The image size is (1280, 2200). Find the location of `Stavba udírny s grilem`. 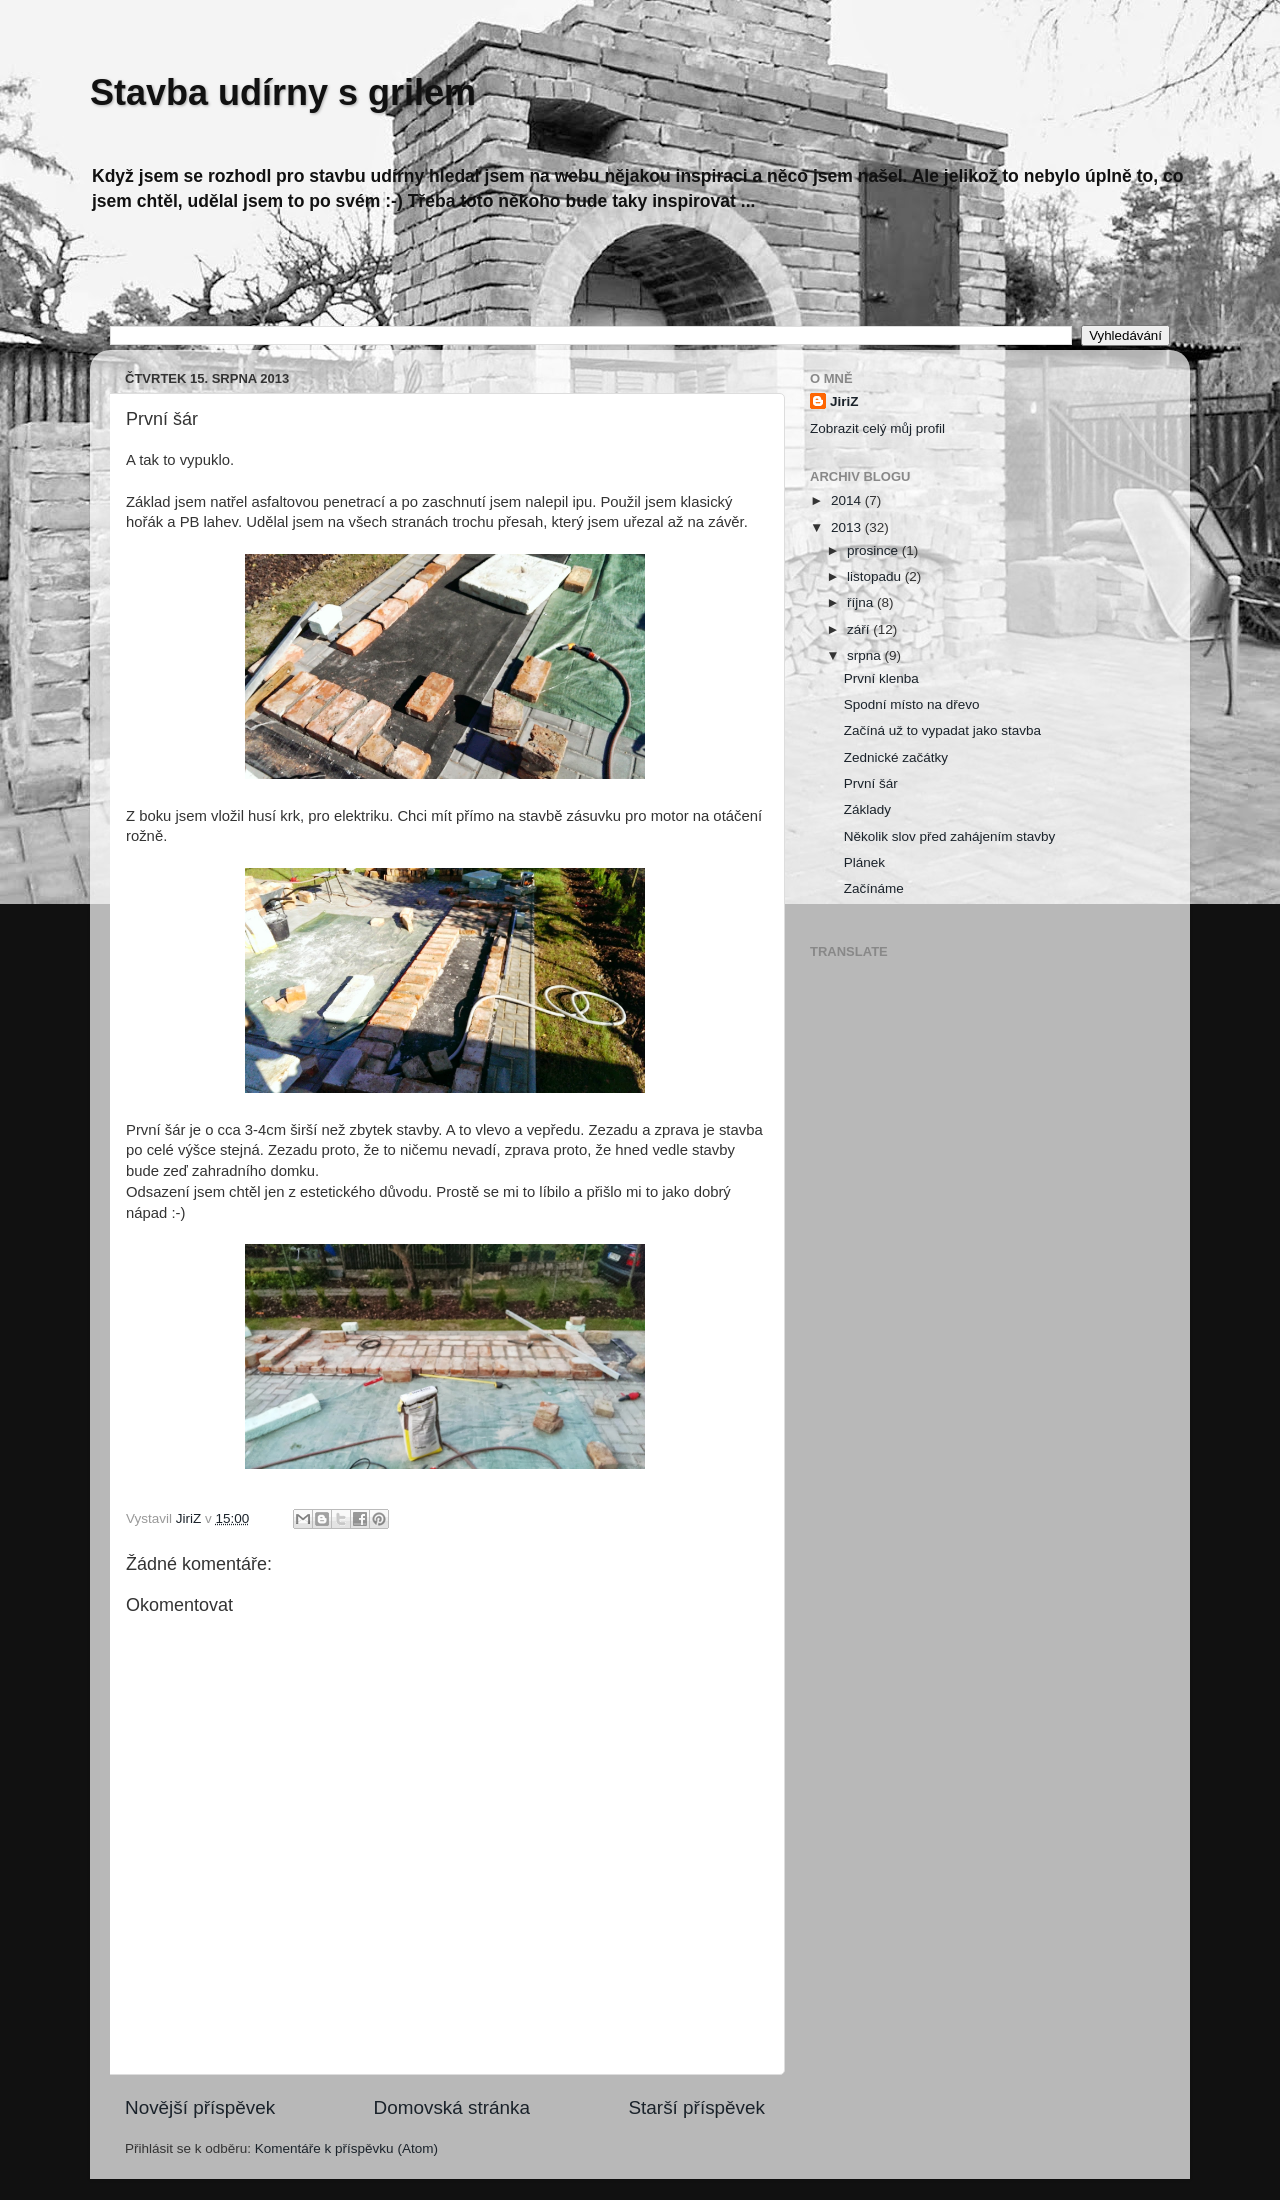

Stavba udírny s grilem is located at coordinates (283, 92).